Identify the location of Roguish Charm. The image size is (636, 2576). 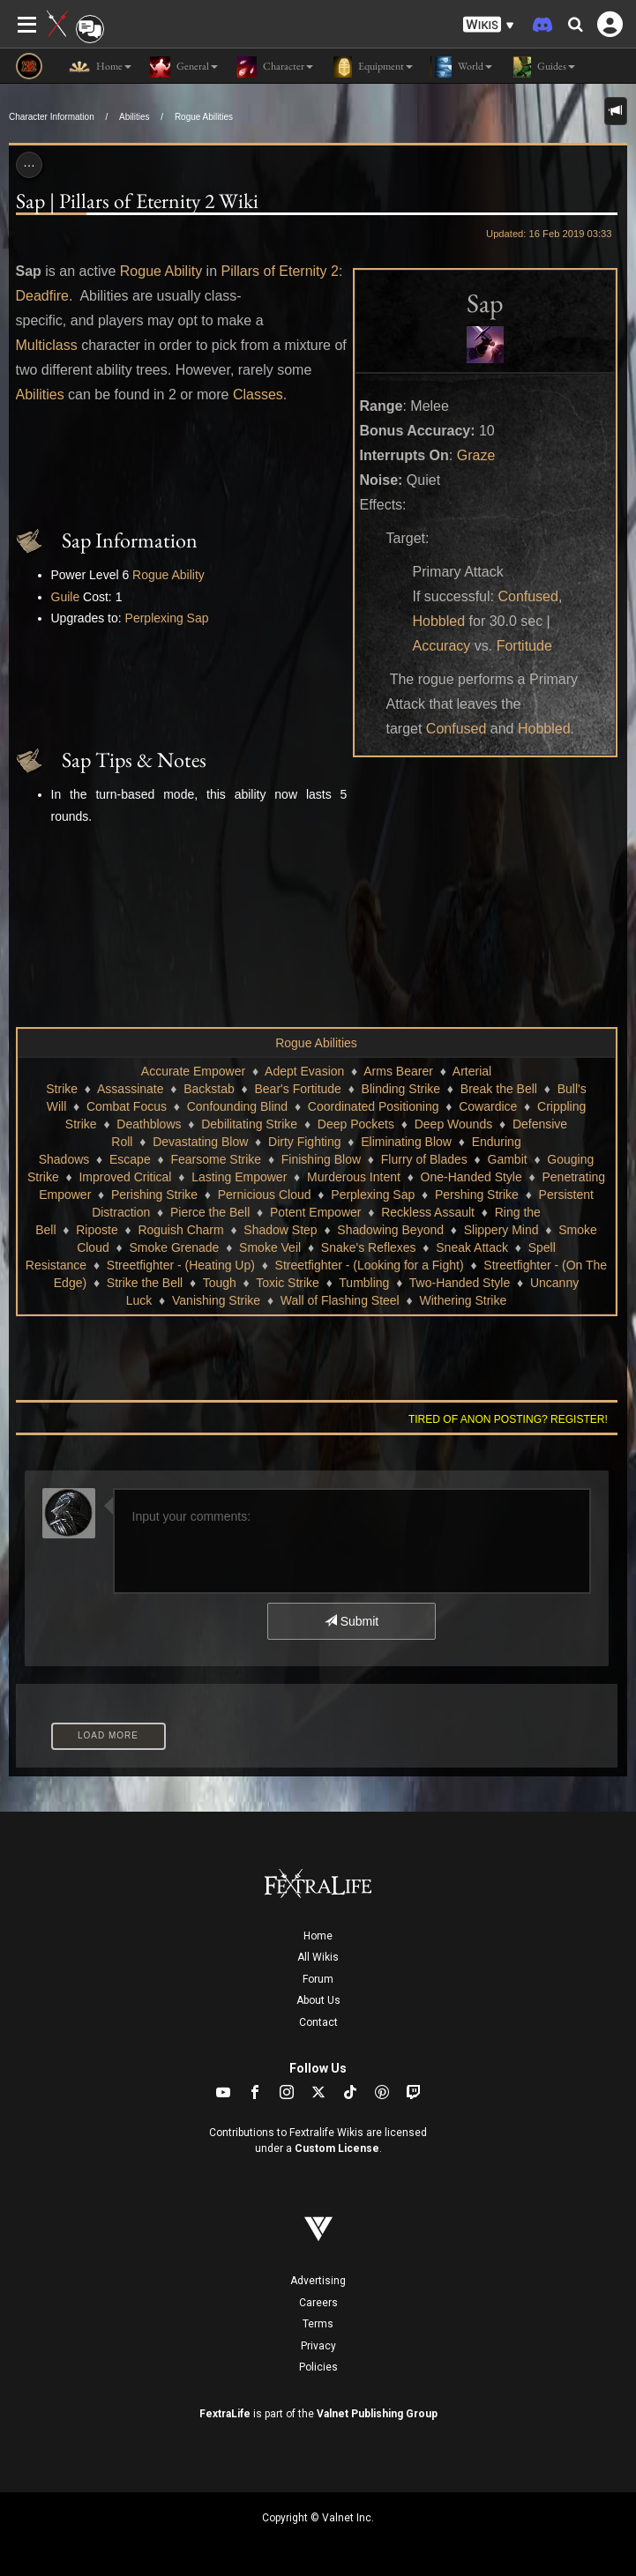
(180, 1230).